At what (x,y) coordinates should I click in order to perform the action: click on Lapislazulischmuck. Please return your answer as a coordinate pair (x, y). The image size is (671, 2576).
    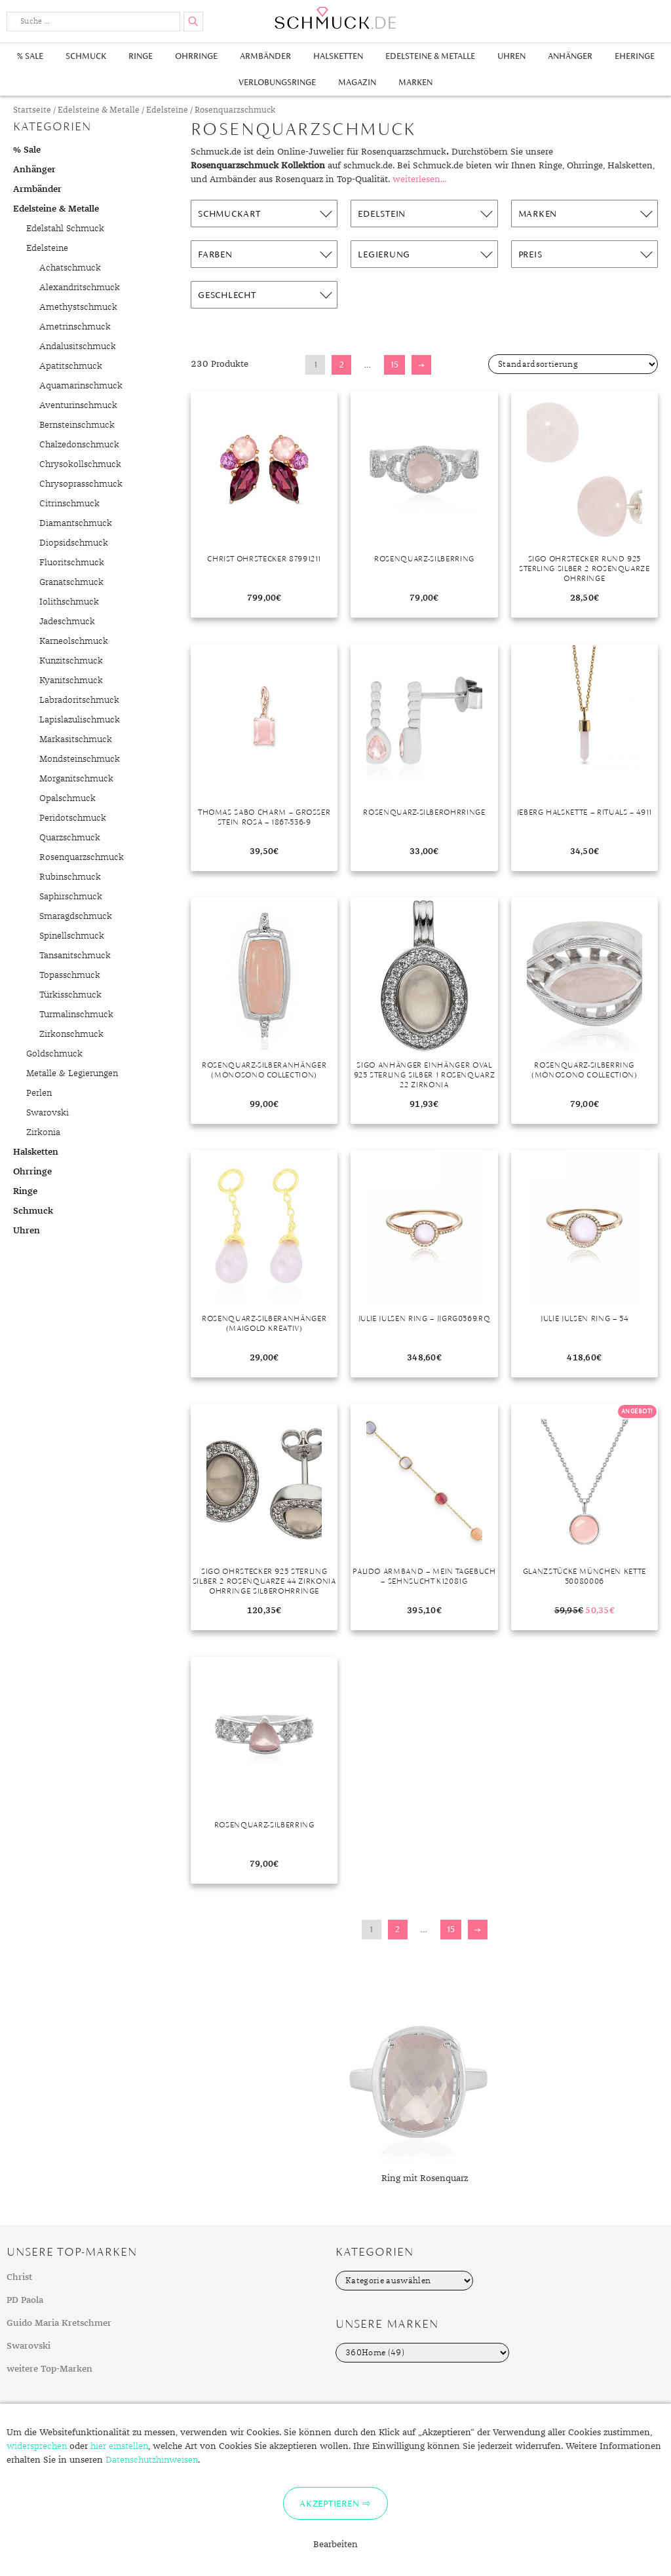
    Looking at the image, I should click on (79, 719).